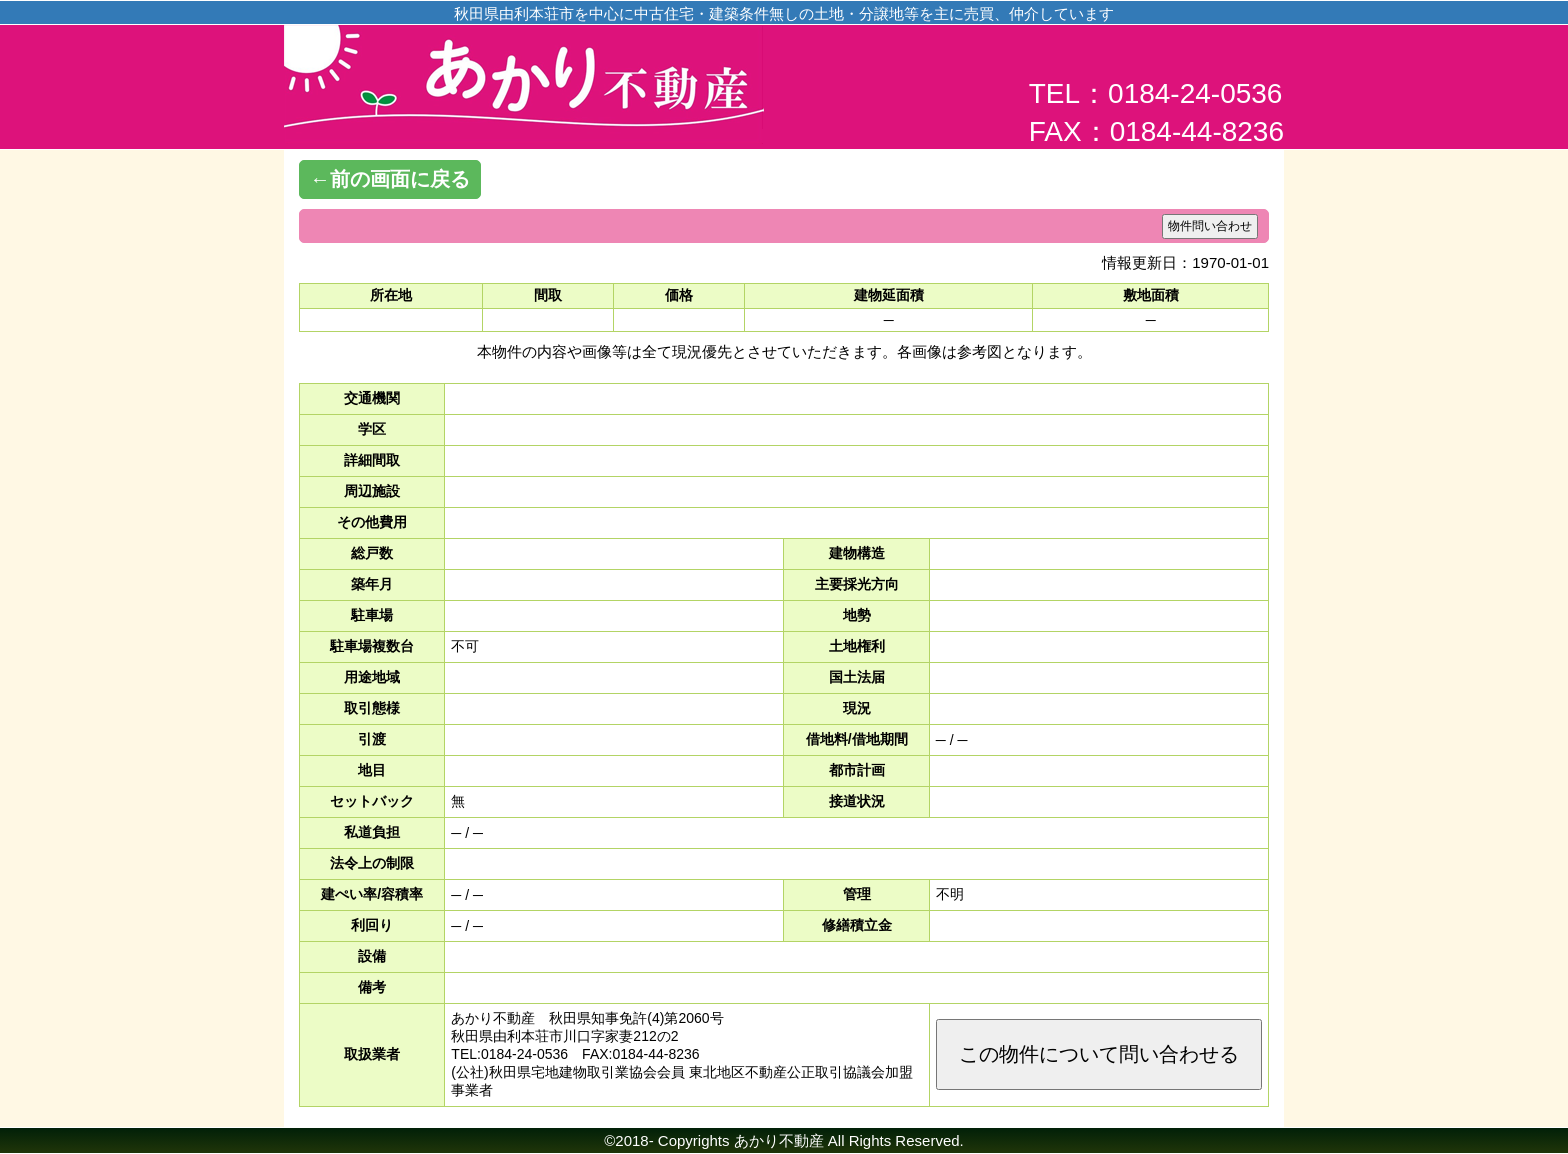 The height and width of the screenshot is (1154, 1568). I want to click on この物件について問い合わせる, so click(1099, 1054).